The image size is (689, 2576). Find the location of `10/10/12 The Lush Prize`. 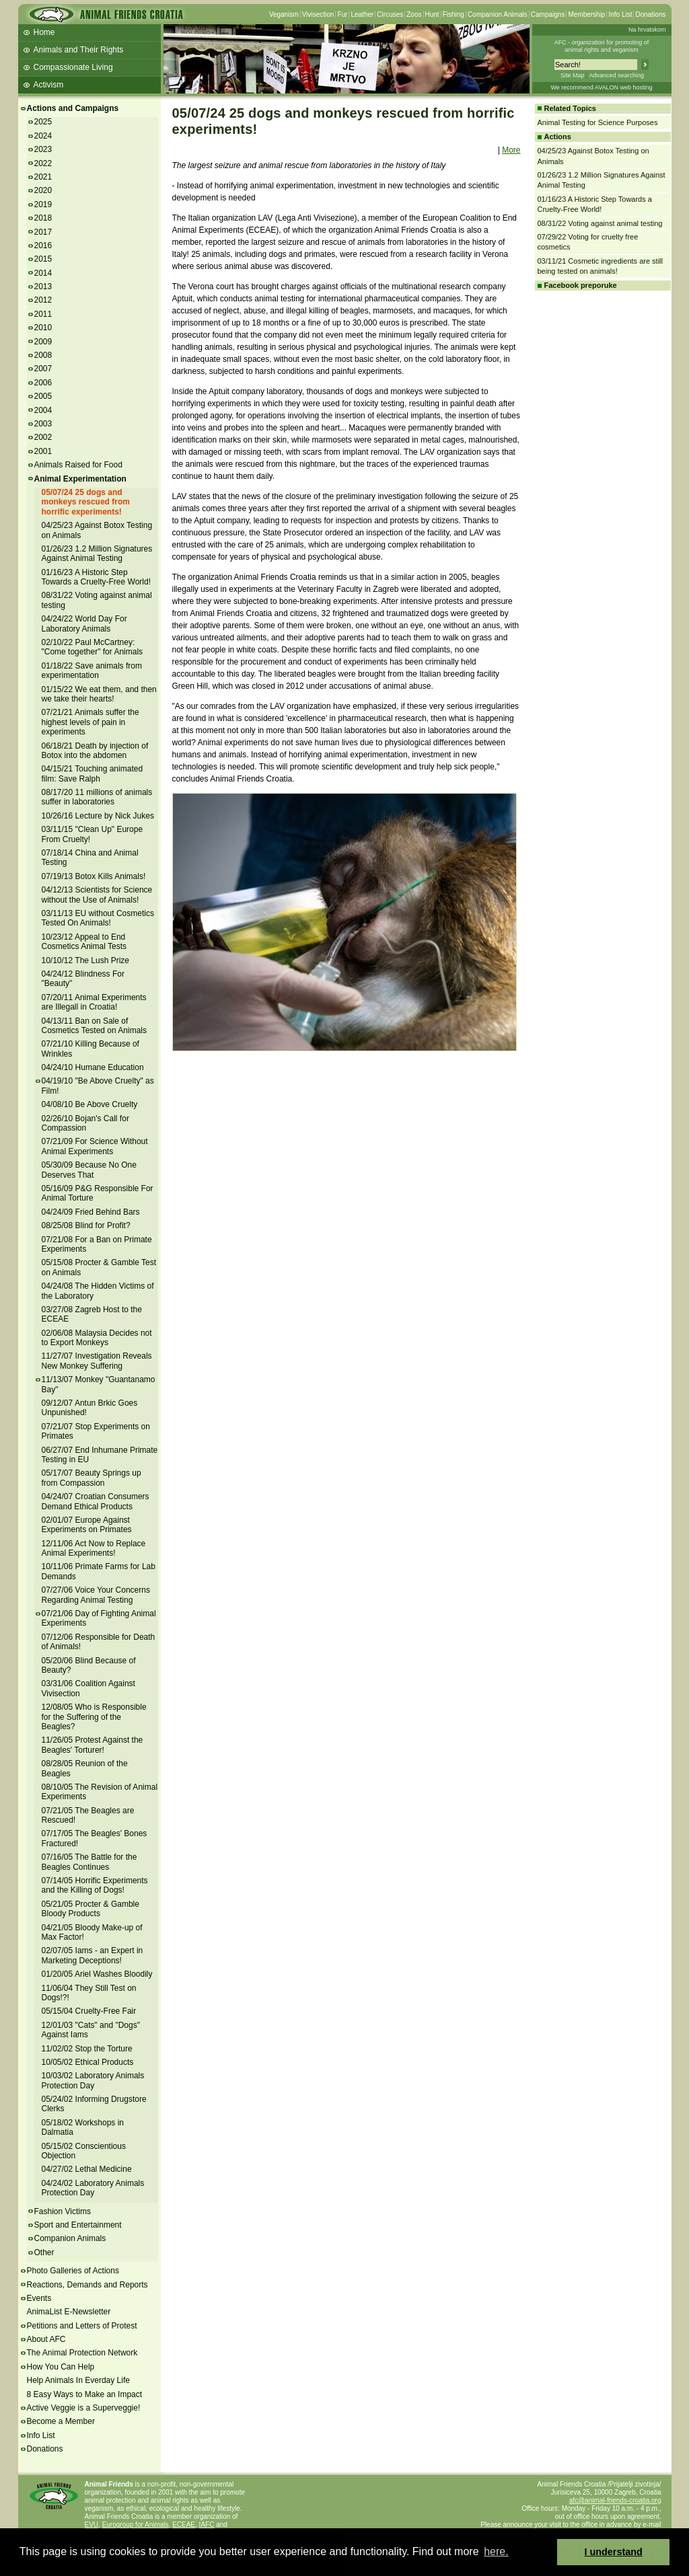

10/10/12 The Lush Prize is located at coordinates (86, 960).